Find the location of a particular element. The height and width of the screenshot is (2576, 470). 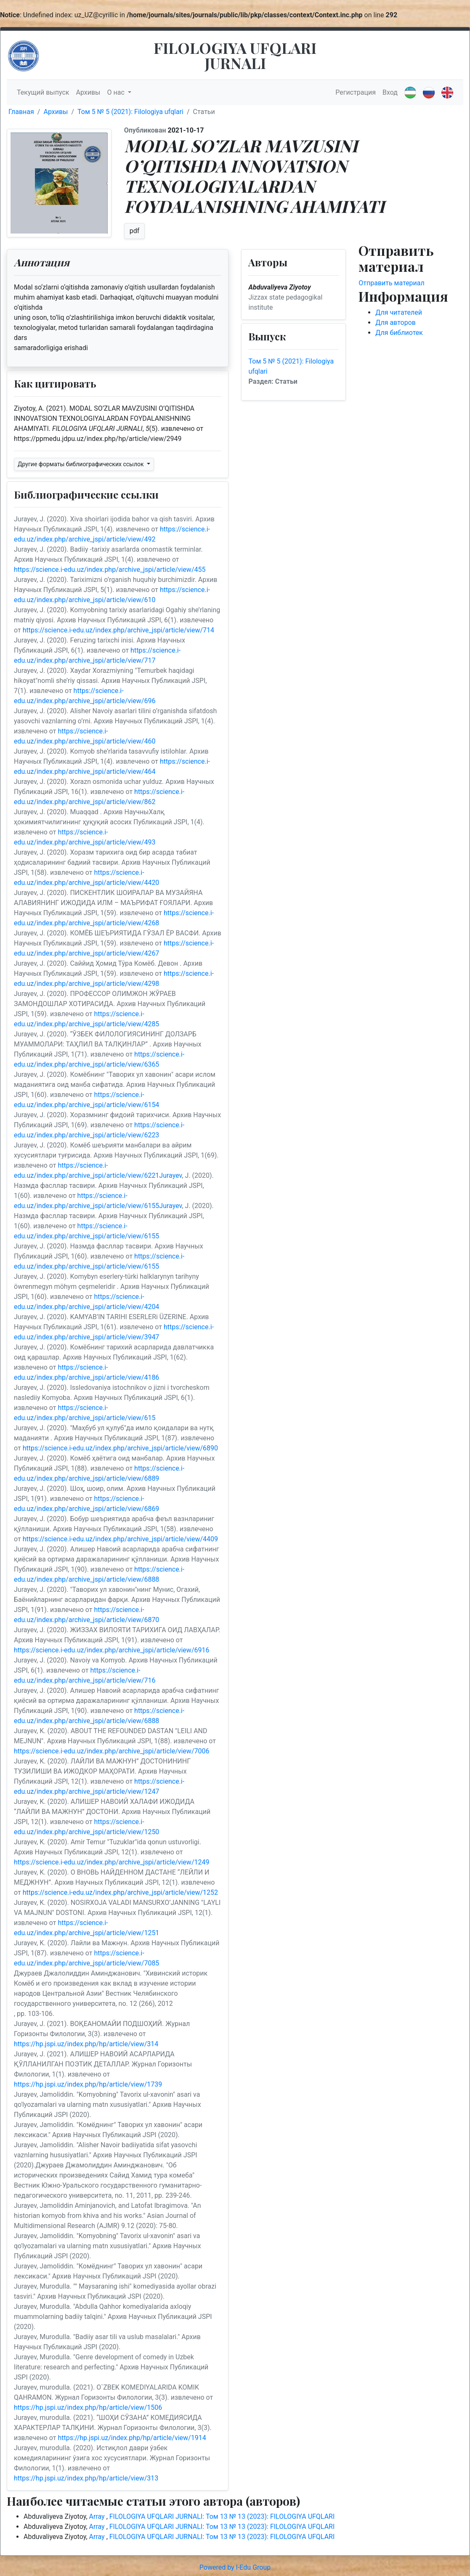

https://hp.jspi.uz/index.php/hp/article/view/1914 is located at coordinates (132, 2438).